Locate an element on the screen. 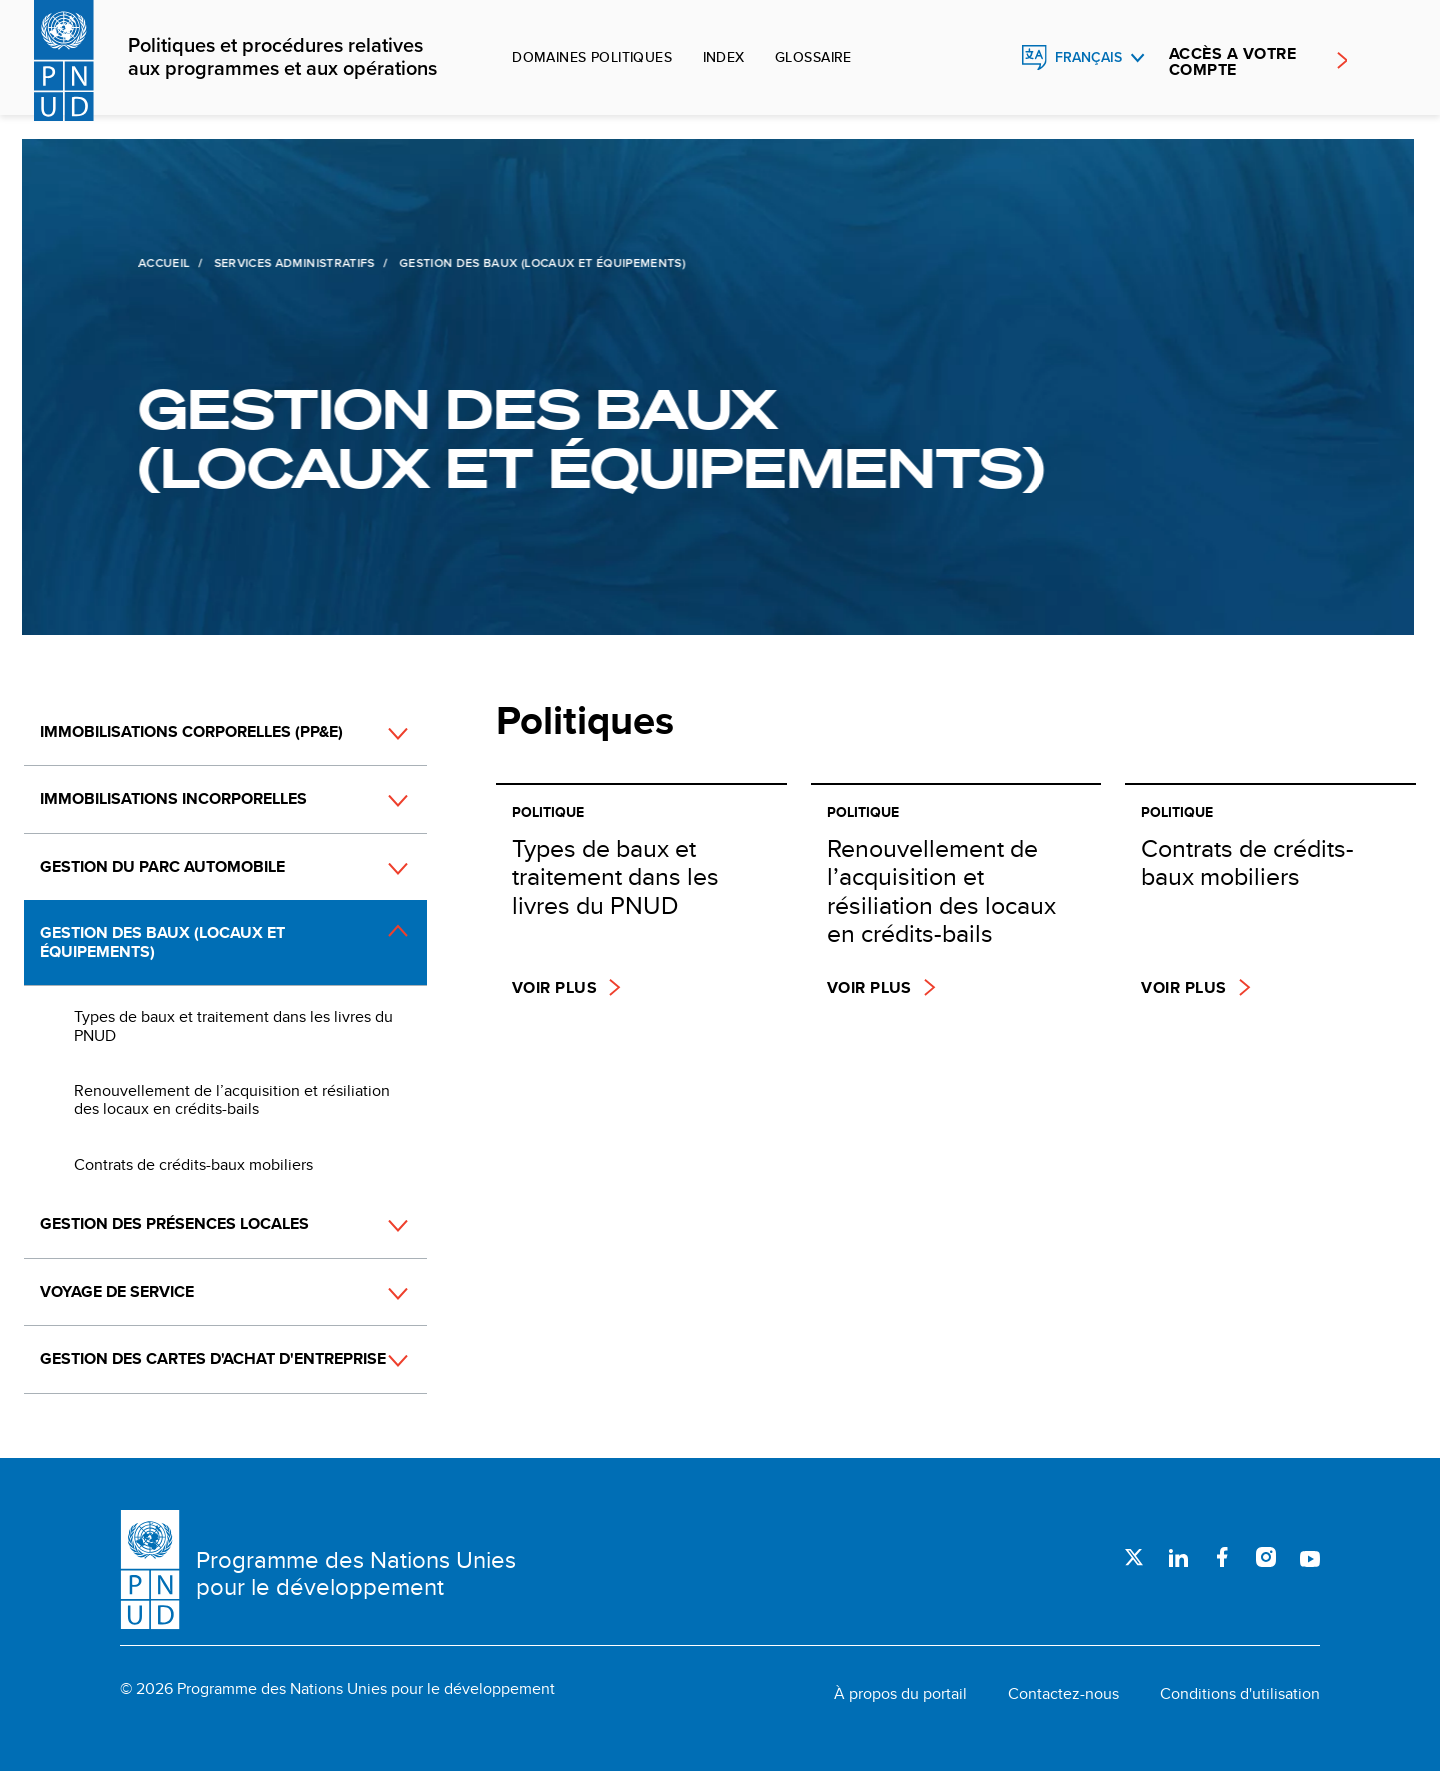 This screenshot has height=1772, width=1440. Services administratifs is located at coordinates (292, 263).